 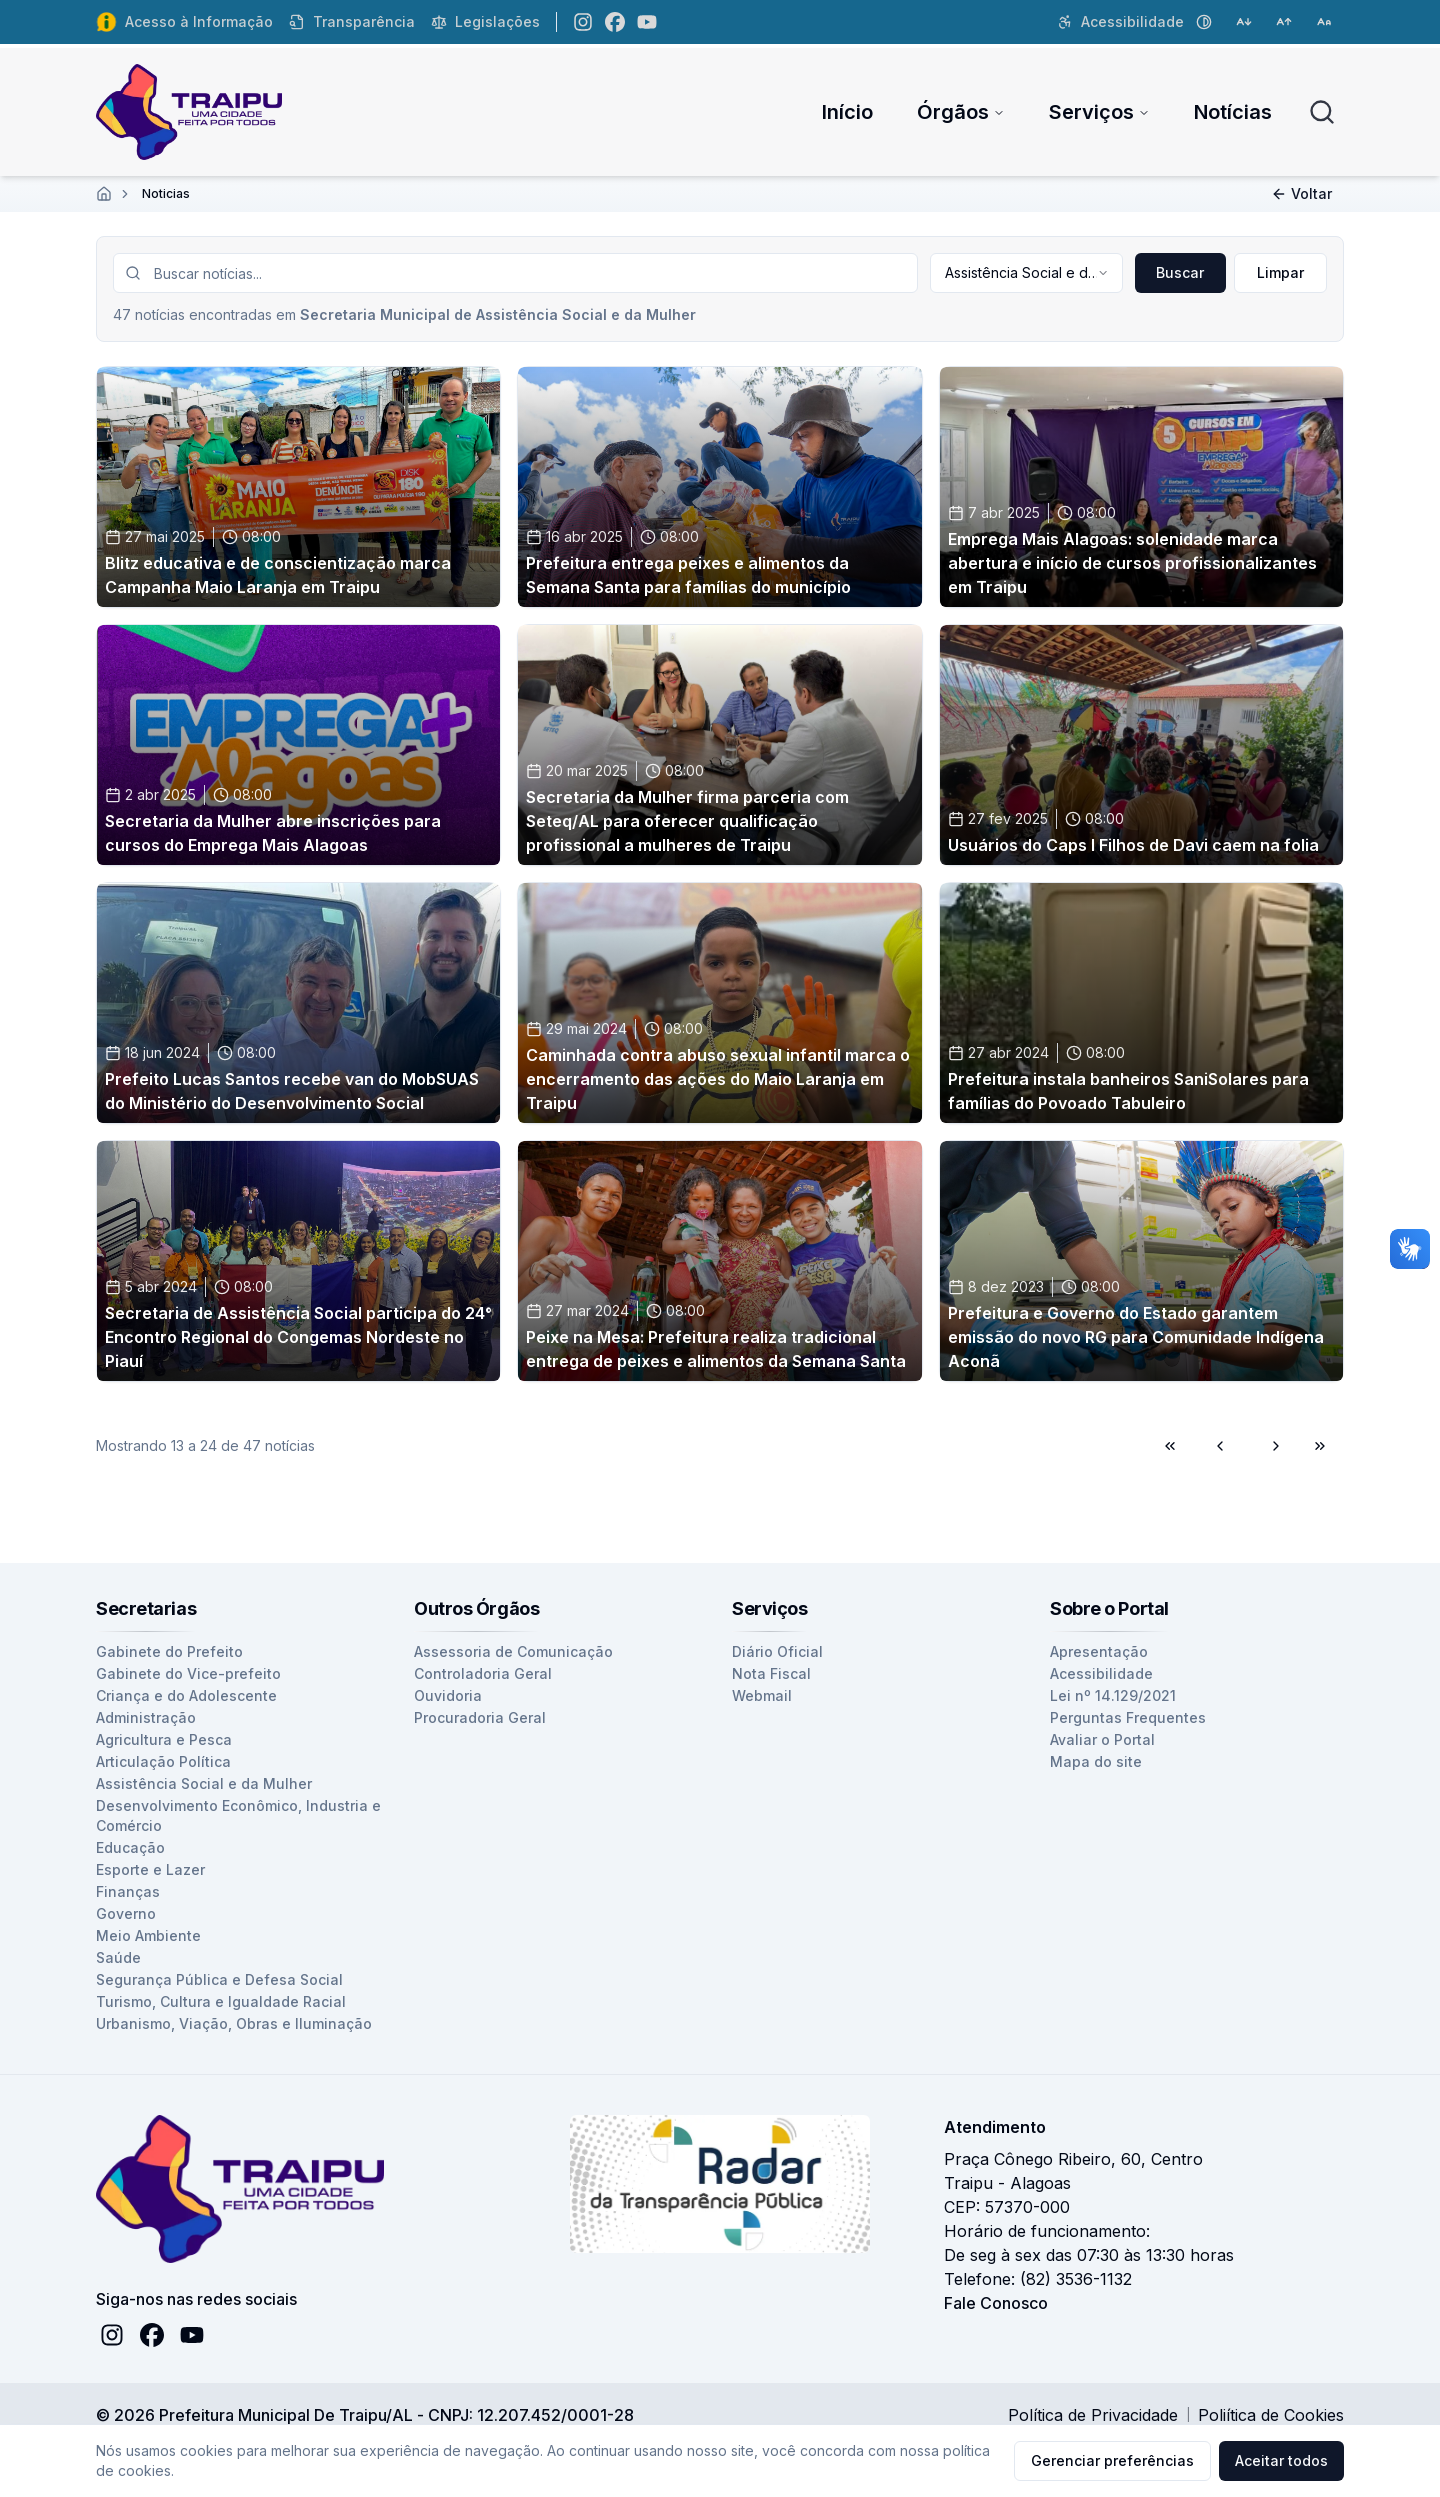 I want to click on Início, so click(x=847, y=112).